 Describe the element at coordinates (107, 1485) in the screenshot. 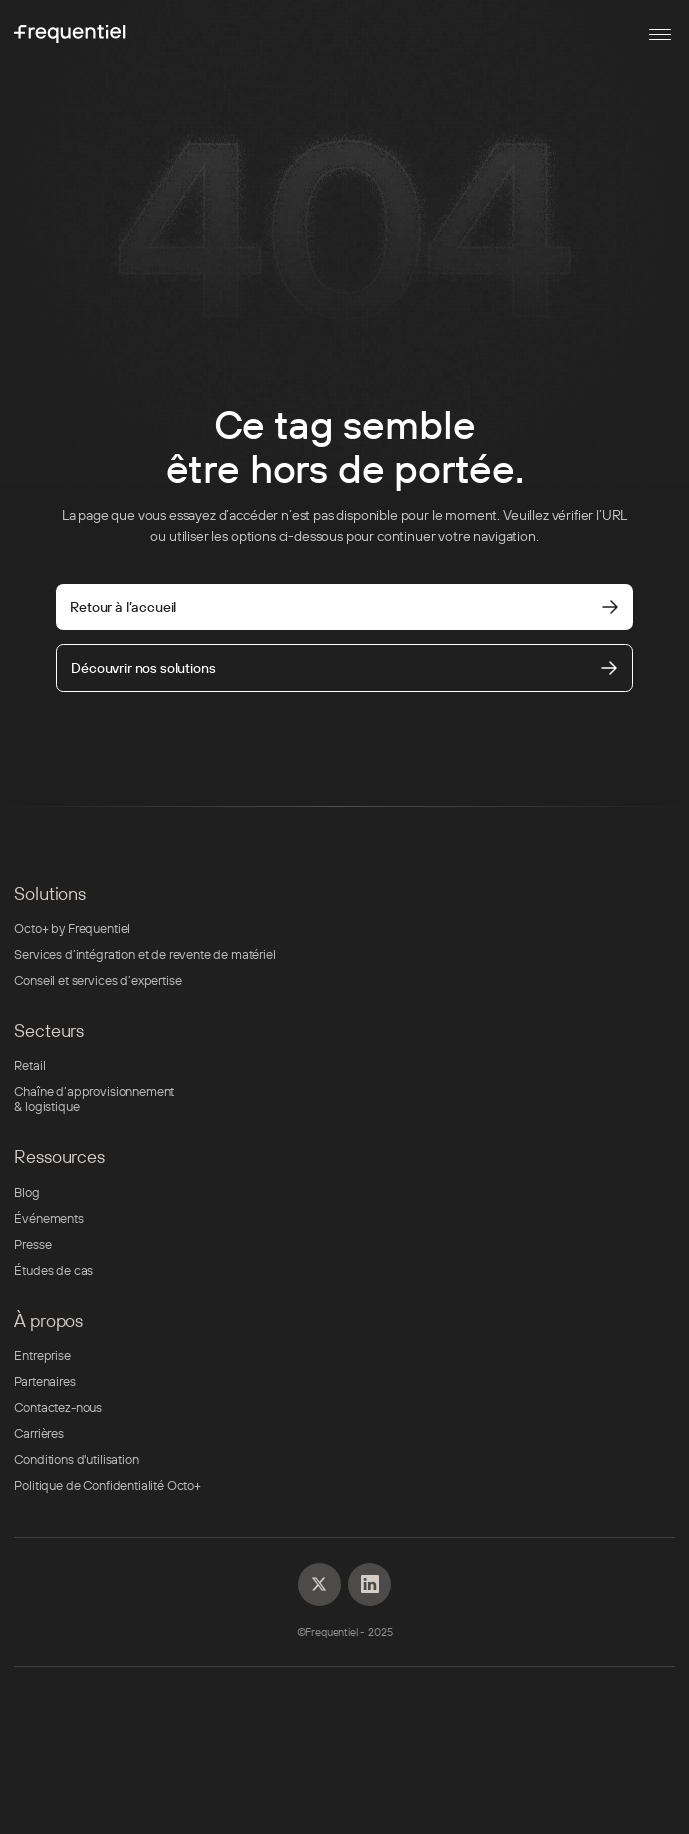

I see `Politique de Confidentialité Octo+` at that location.